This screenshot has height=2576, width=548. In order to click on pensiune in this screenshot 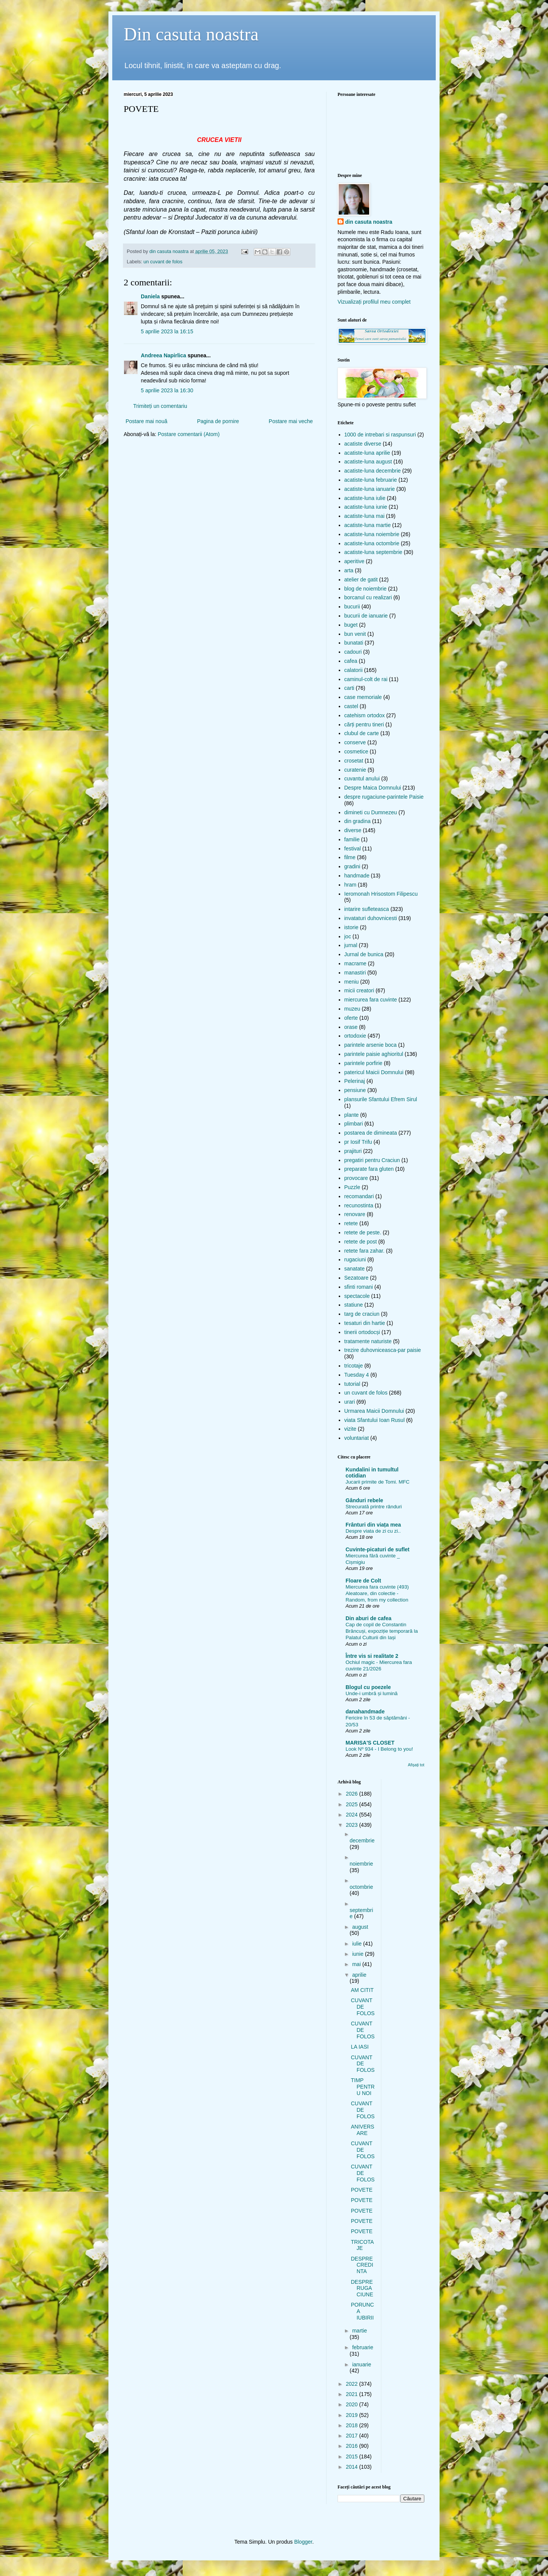, I will do `click(355, 1090)`.